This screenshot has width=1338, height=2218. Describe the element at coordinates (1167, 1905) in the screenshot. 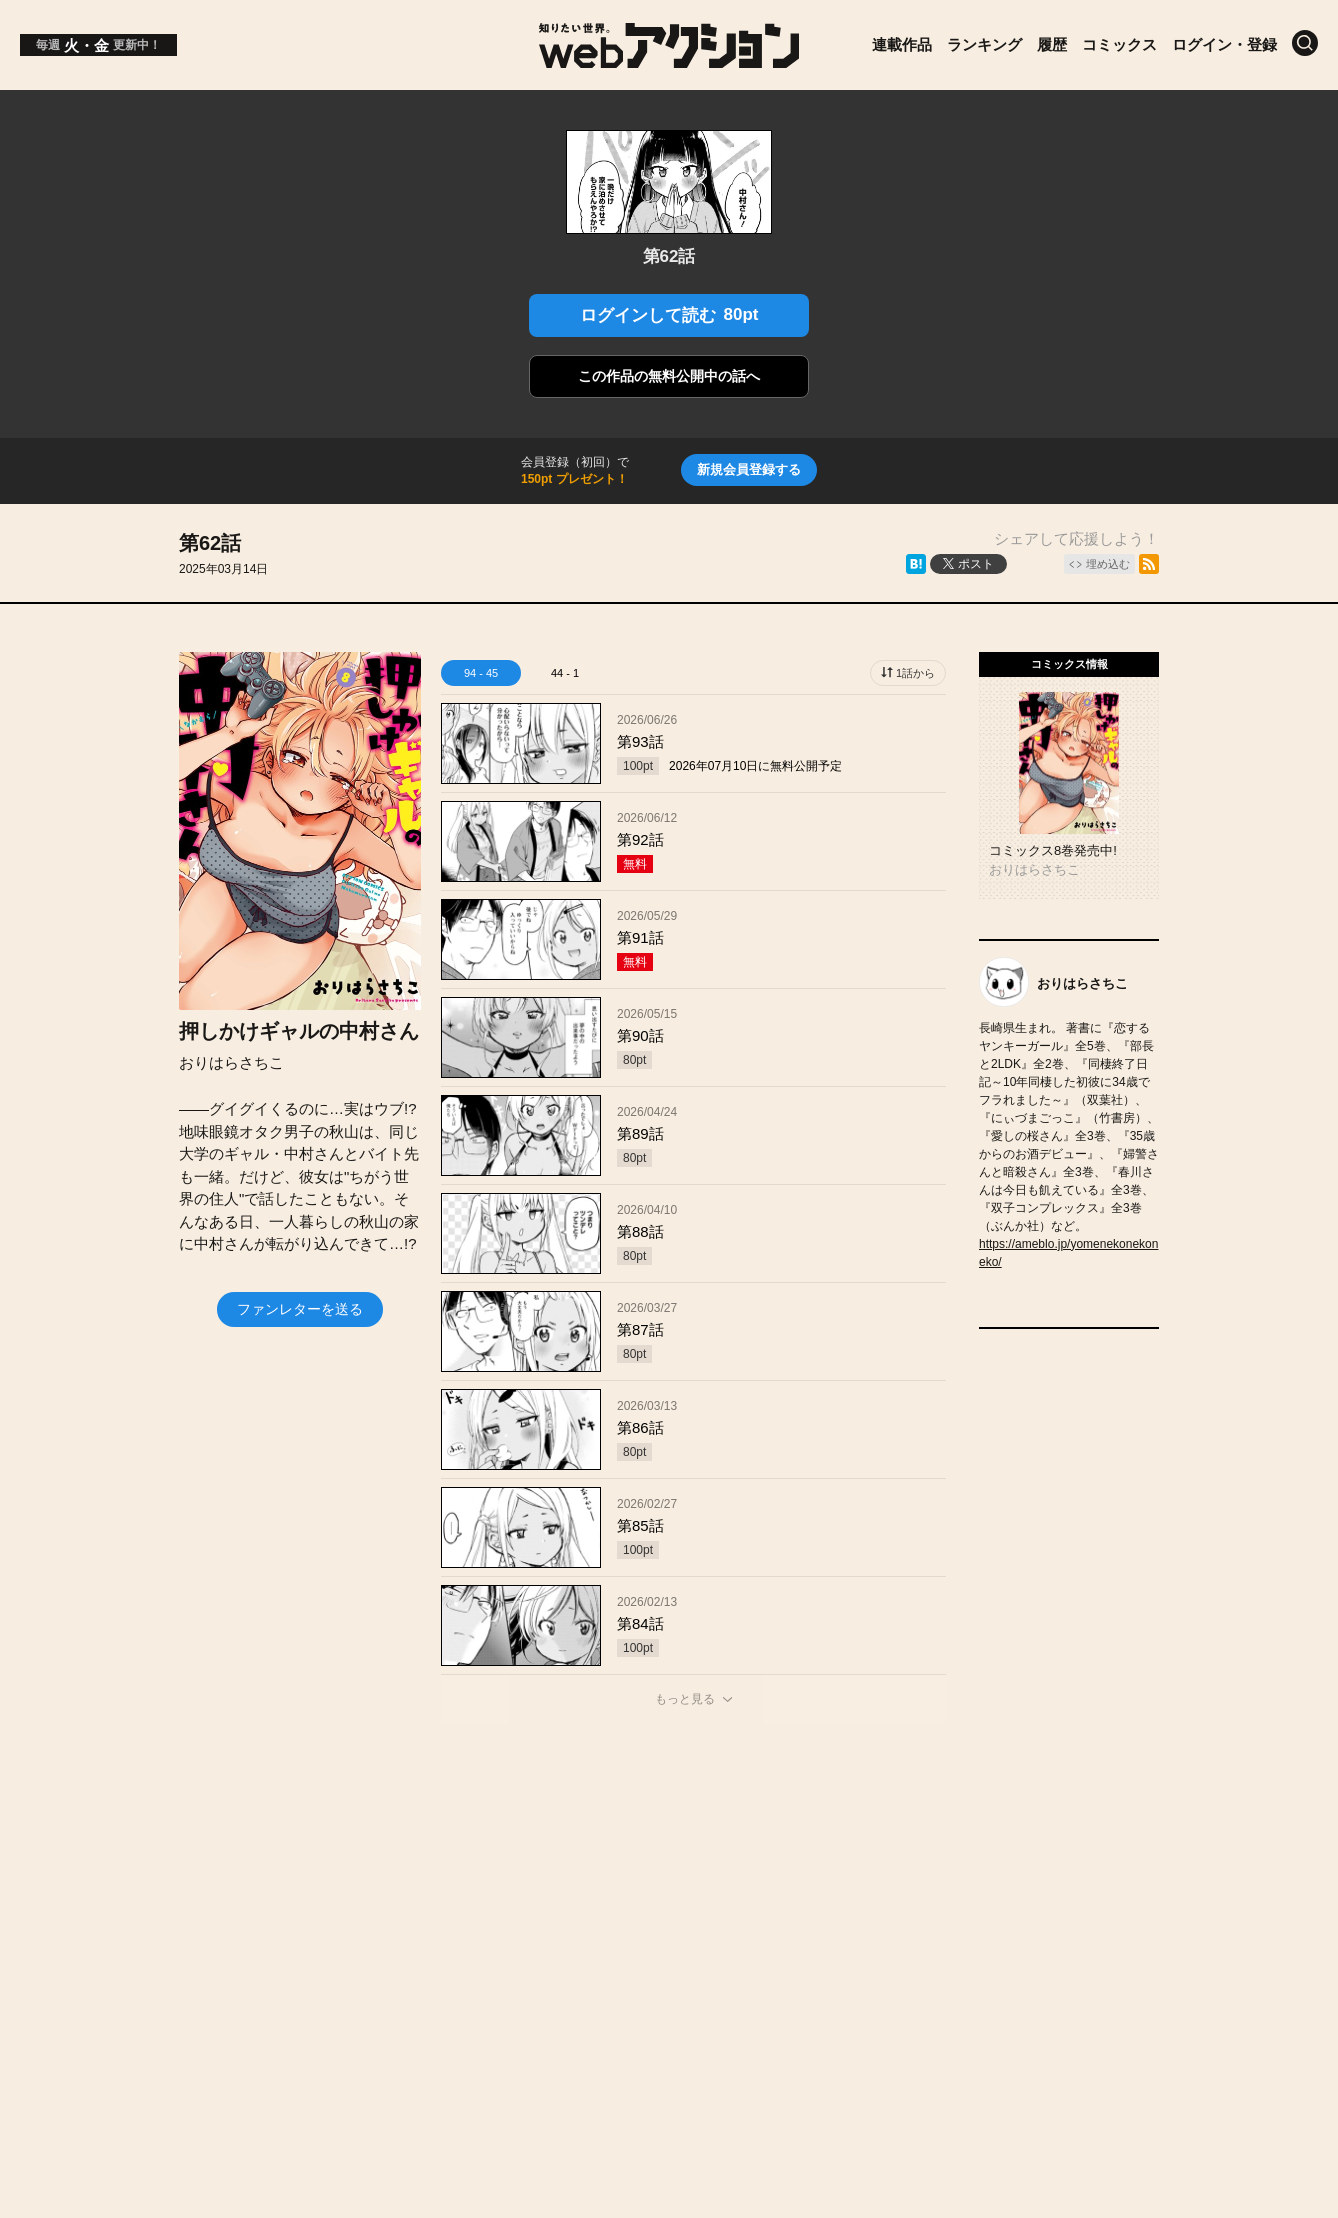

I see `プライバシーポリシー` at that location.